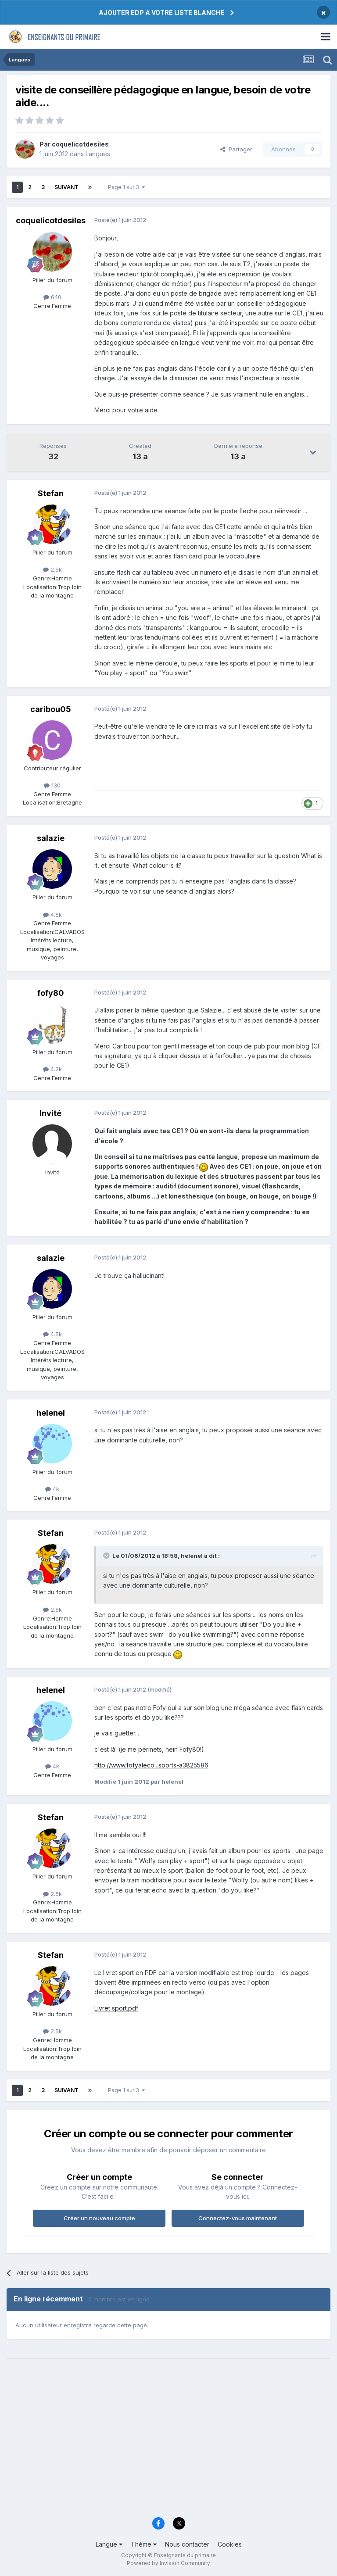  What do you see at coordinates (98, 153) in the screenshot?
I see `Langues` at bounding box center [98, 153].